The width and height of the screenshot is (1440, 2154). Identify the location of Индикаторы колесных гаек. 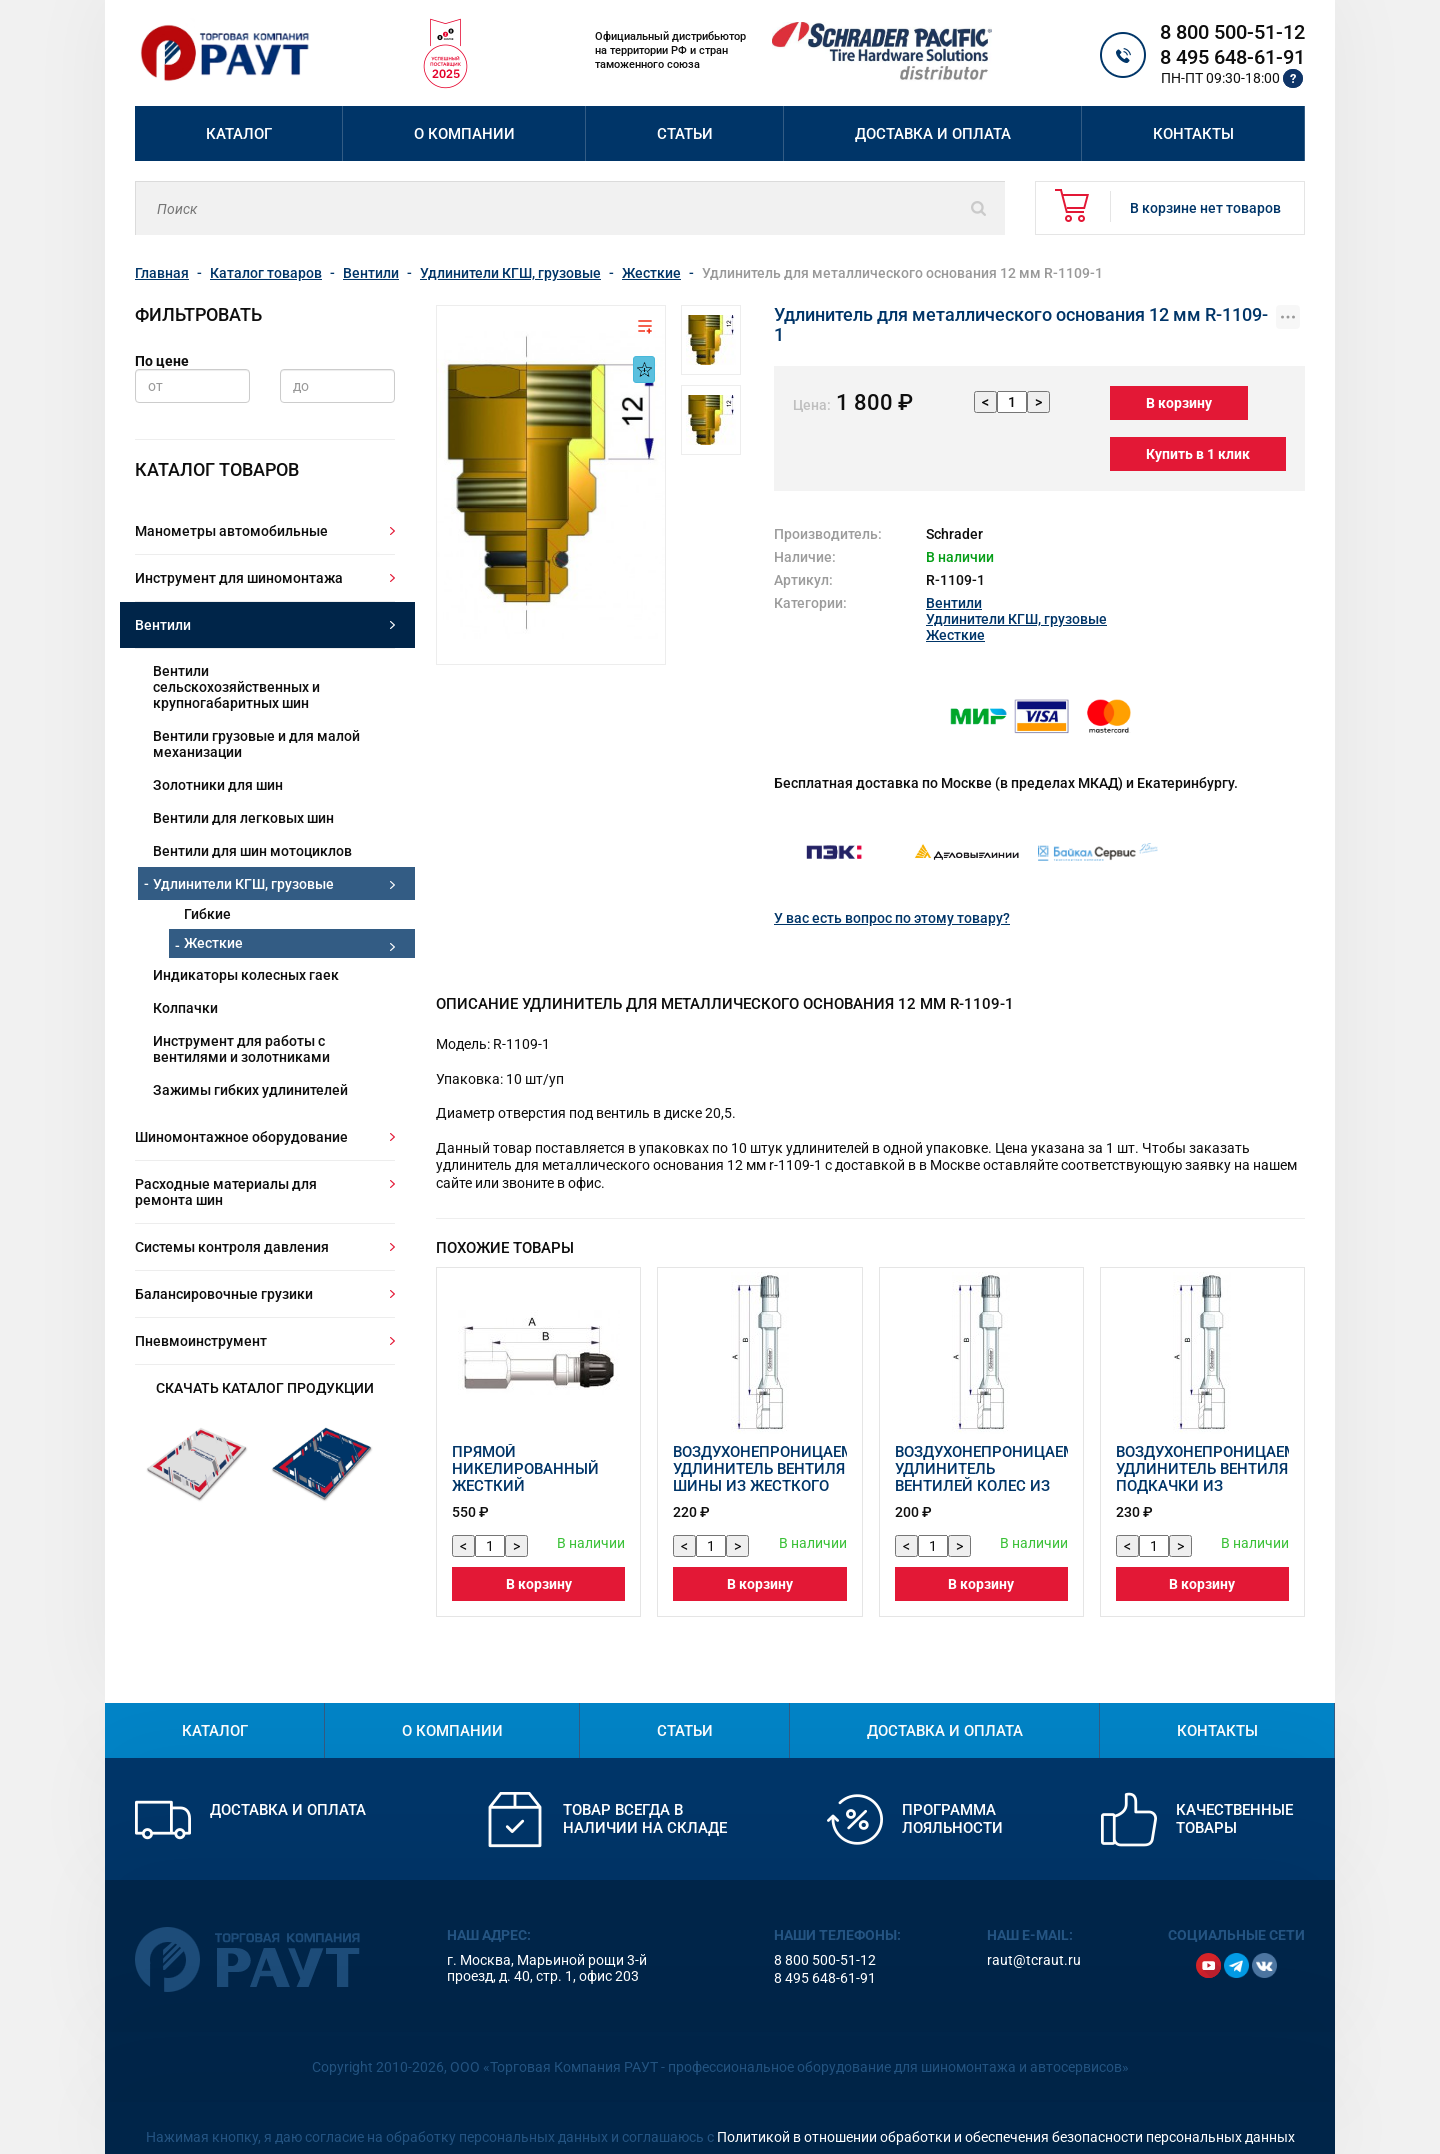
(246, 975).